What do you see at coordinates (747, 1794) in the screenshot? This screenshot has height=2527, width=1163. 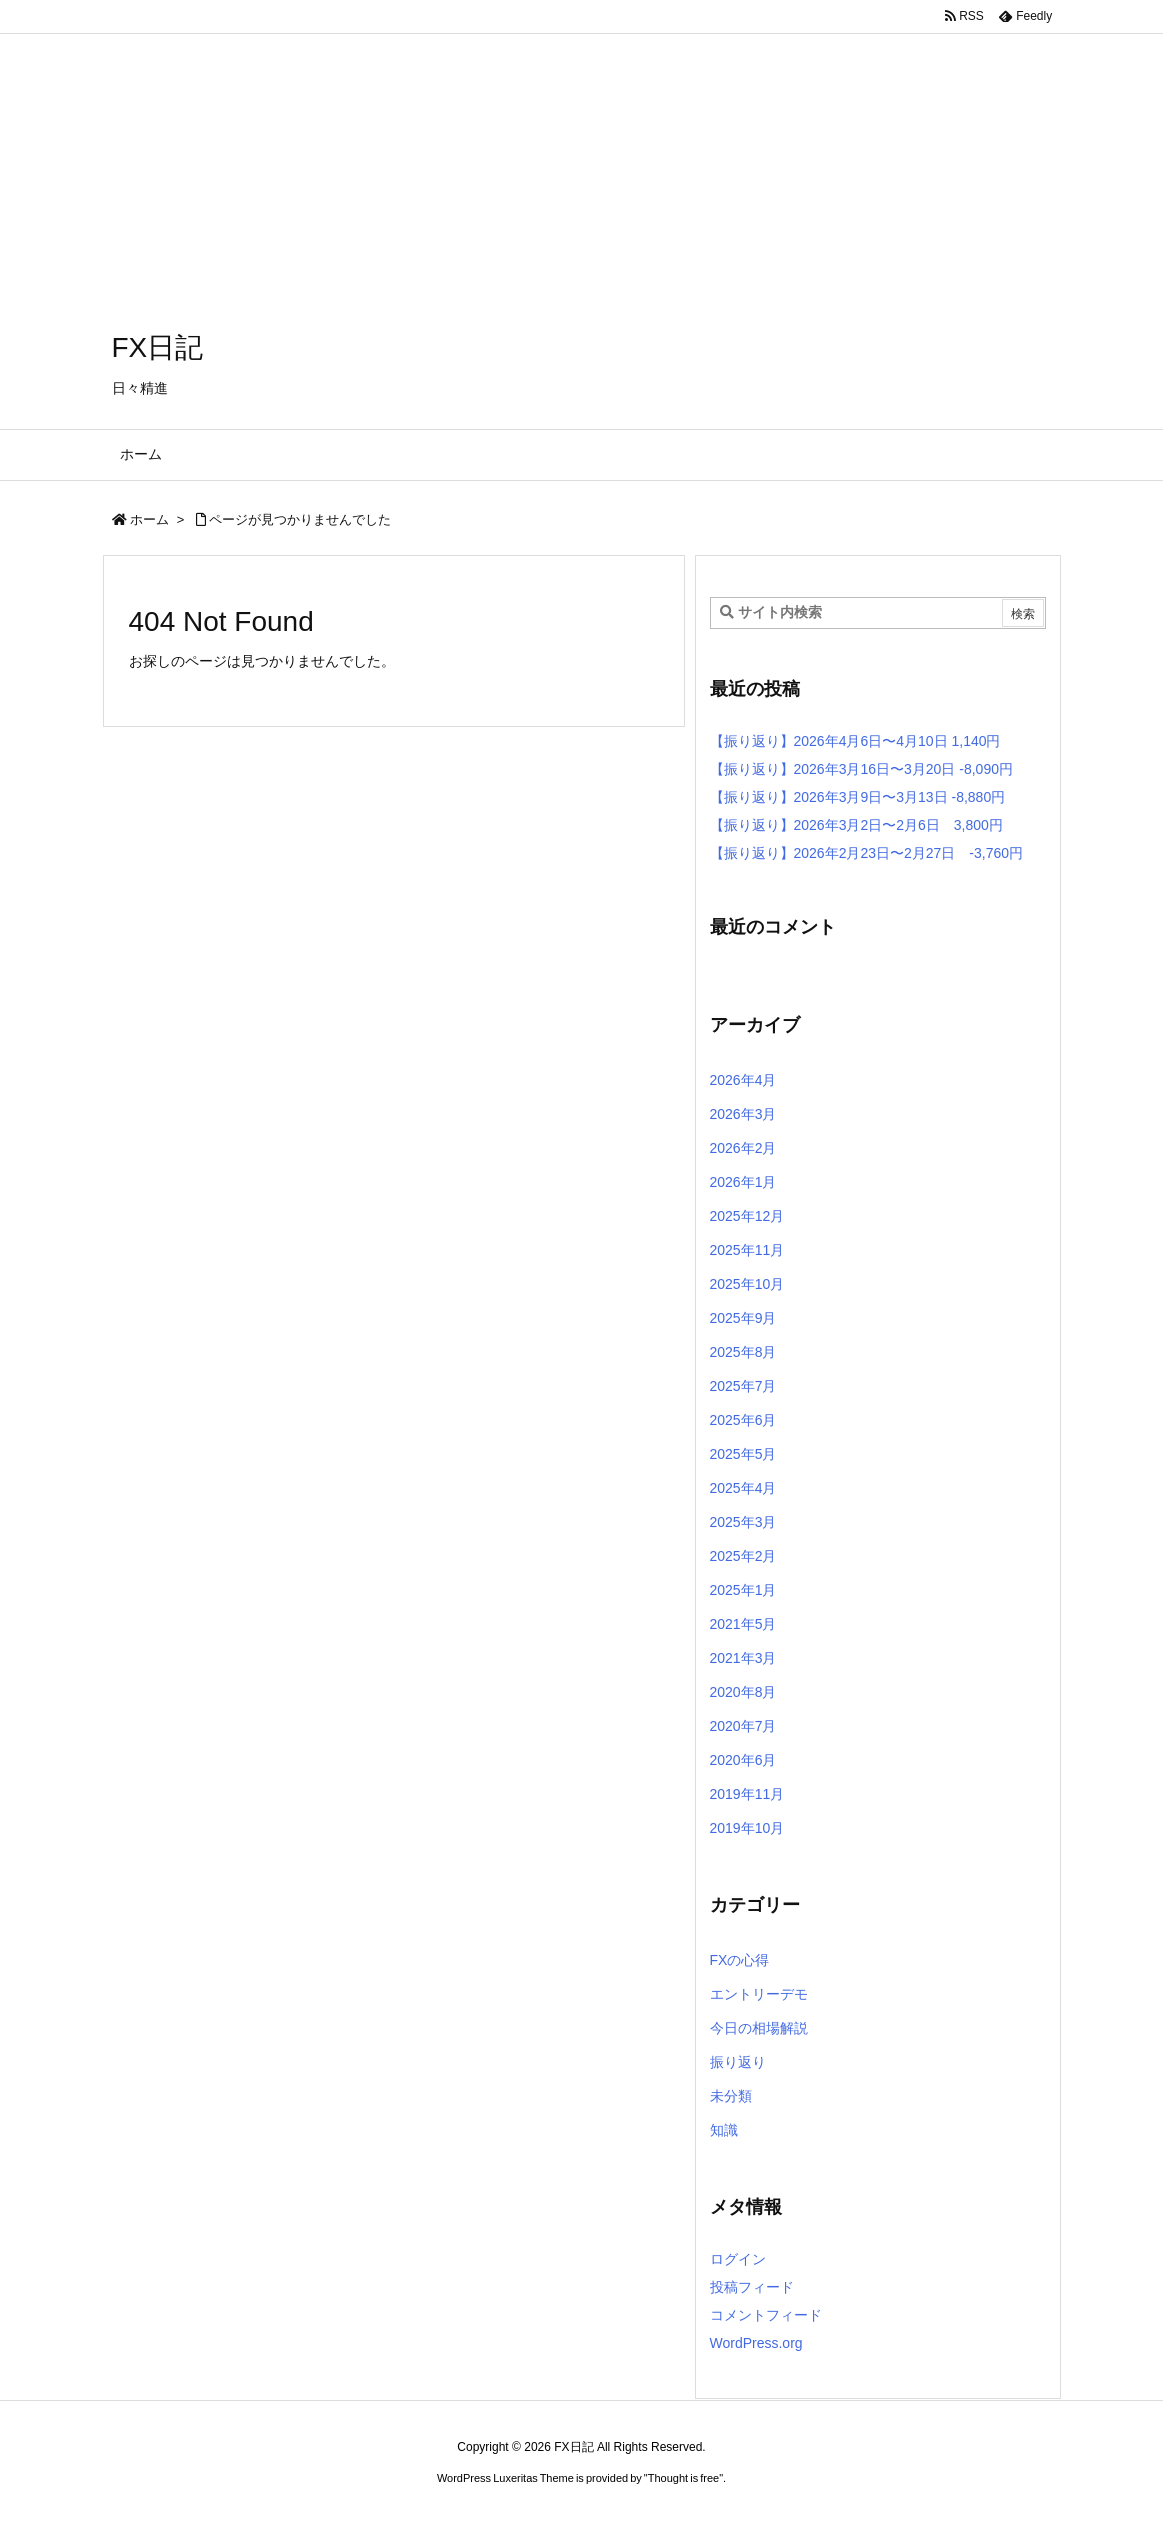 I see `2019年11月` at bounding box center [747, 1794].